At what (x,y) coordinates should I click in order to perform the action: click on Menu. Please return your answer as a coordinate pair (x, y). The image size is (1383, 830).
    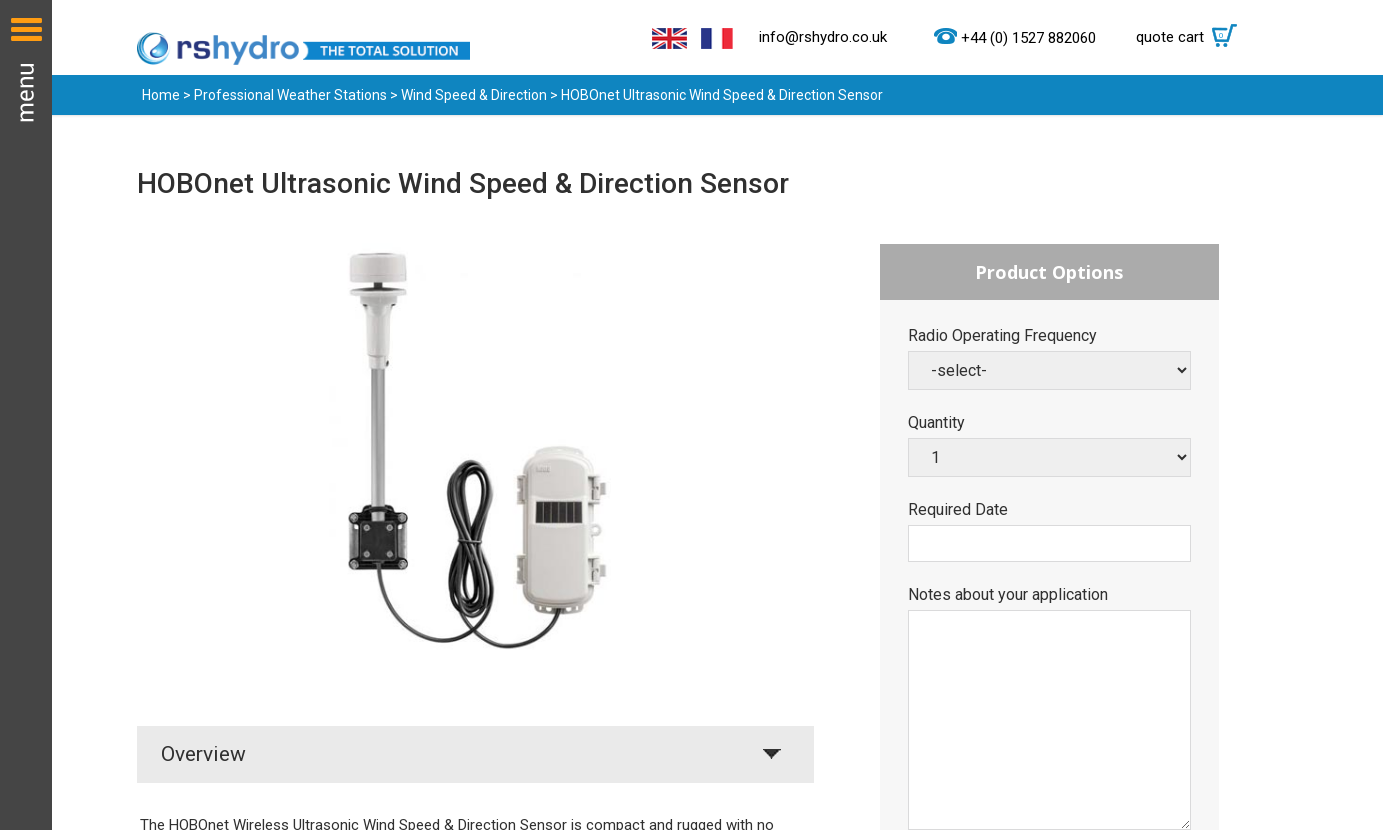
    Looking at the image, I should click on (26, 415).